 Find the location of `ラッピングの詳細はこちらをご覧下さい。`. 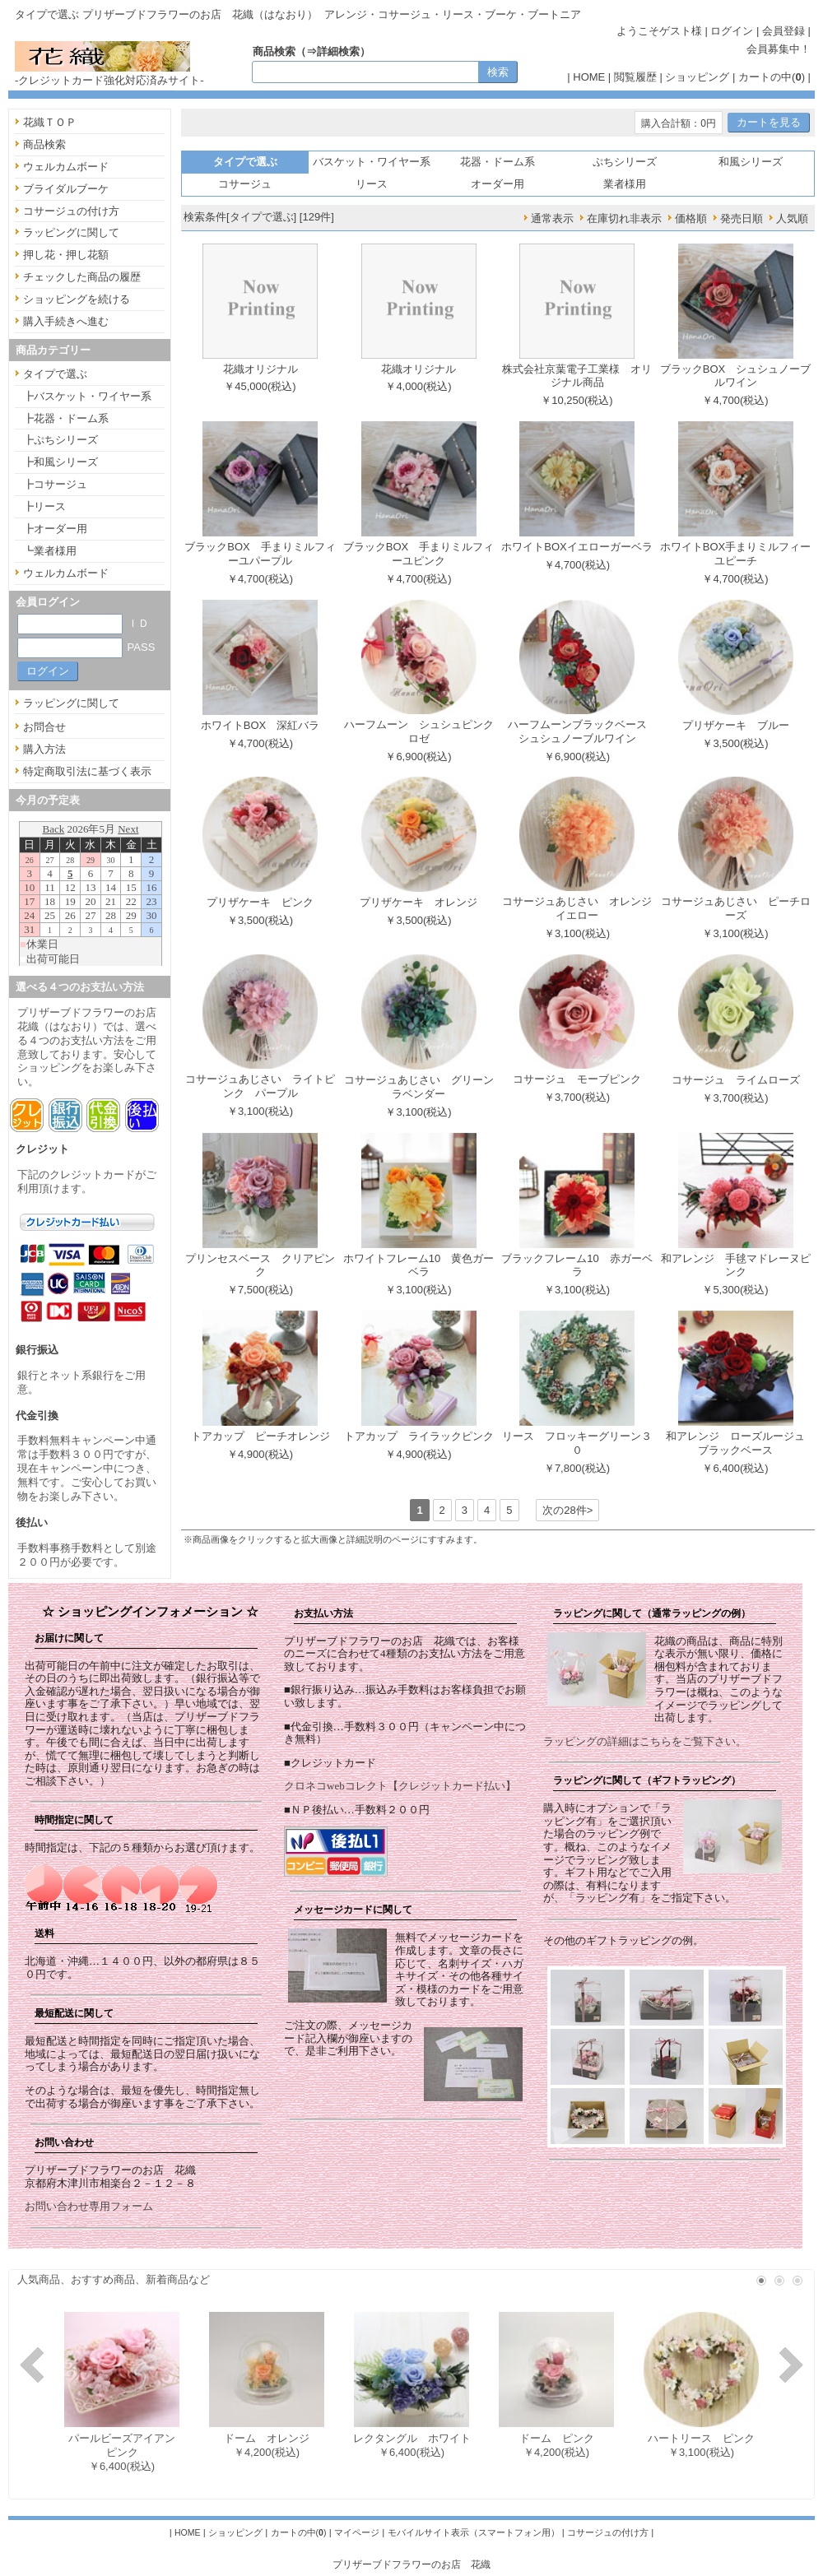

ラッピングの詳細はこちらをご覧下さい。 is located at coordinates (644, 1741).